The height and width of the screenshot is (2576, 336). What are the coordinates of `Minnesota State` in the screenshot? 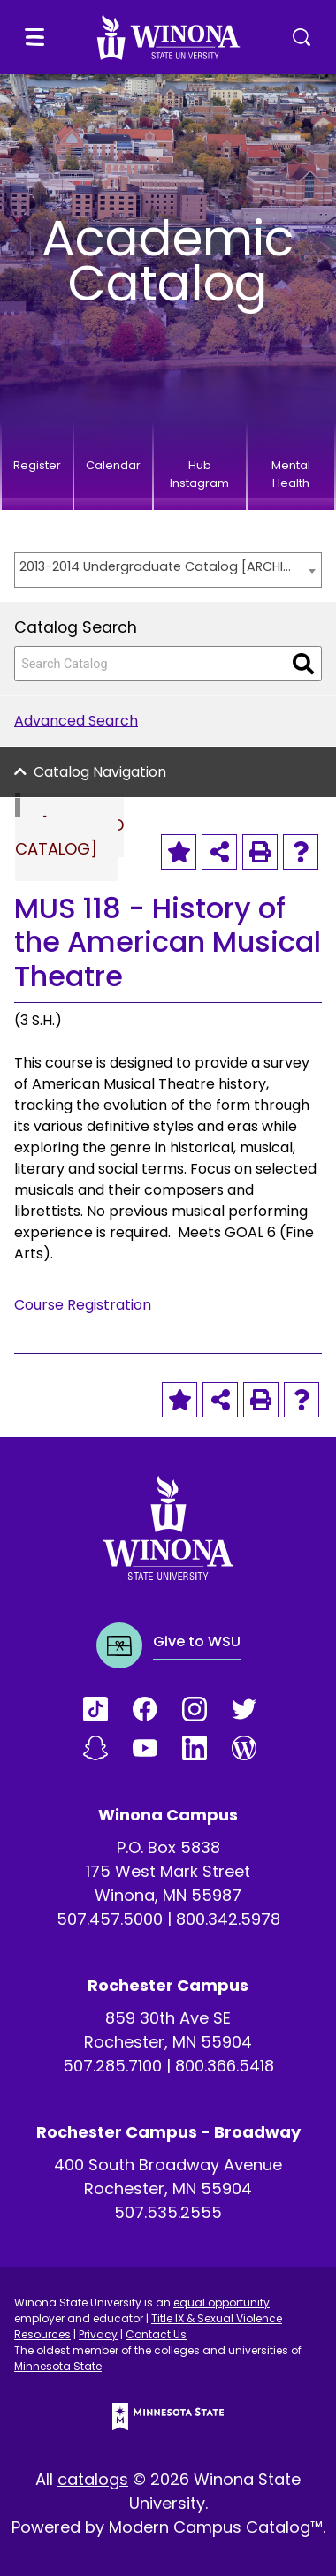 It's located at (58, 2366).